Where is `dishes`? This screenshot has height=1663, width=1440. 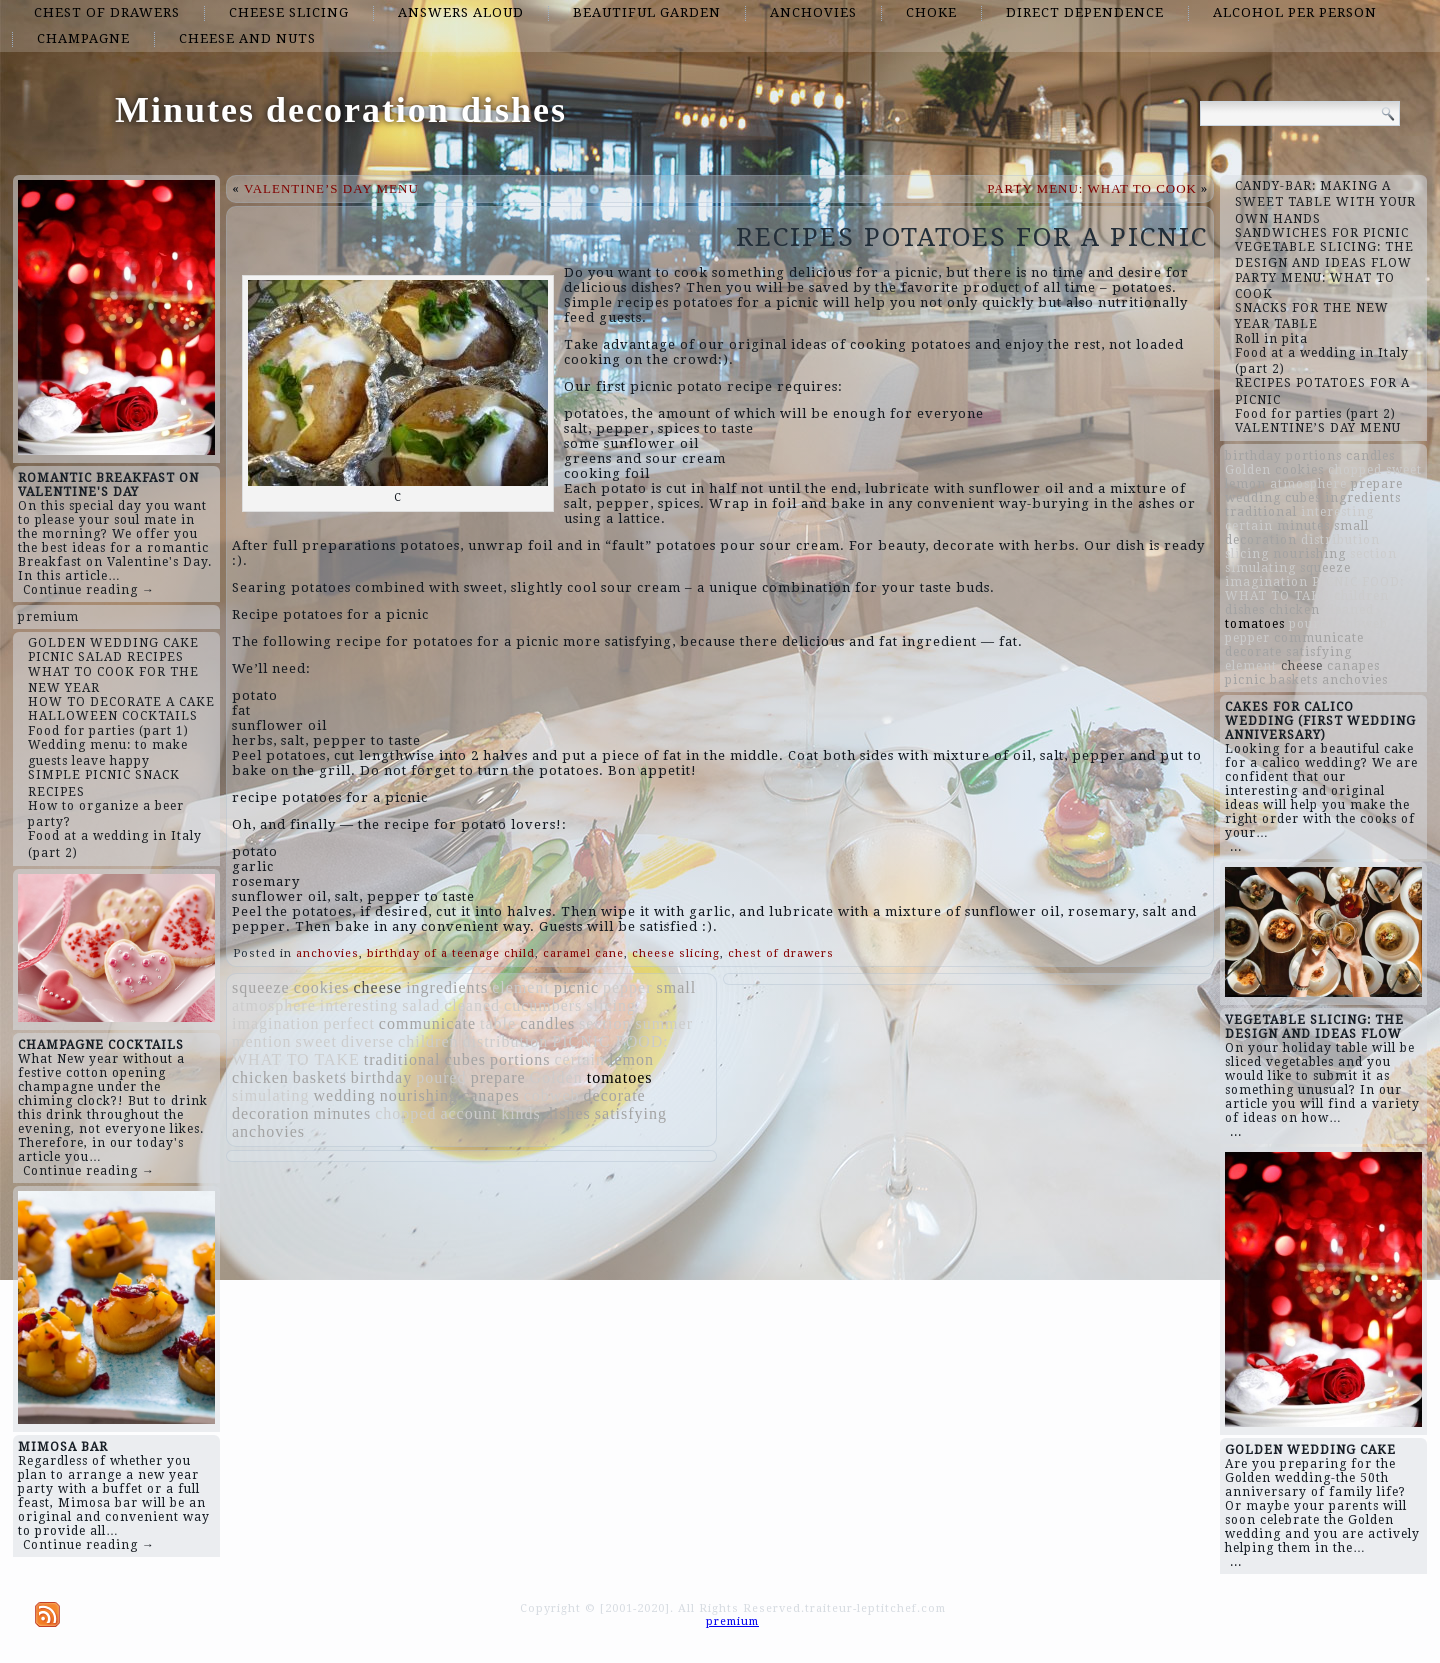
dishes is located at coordinates (568, 1113).